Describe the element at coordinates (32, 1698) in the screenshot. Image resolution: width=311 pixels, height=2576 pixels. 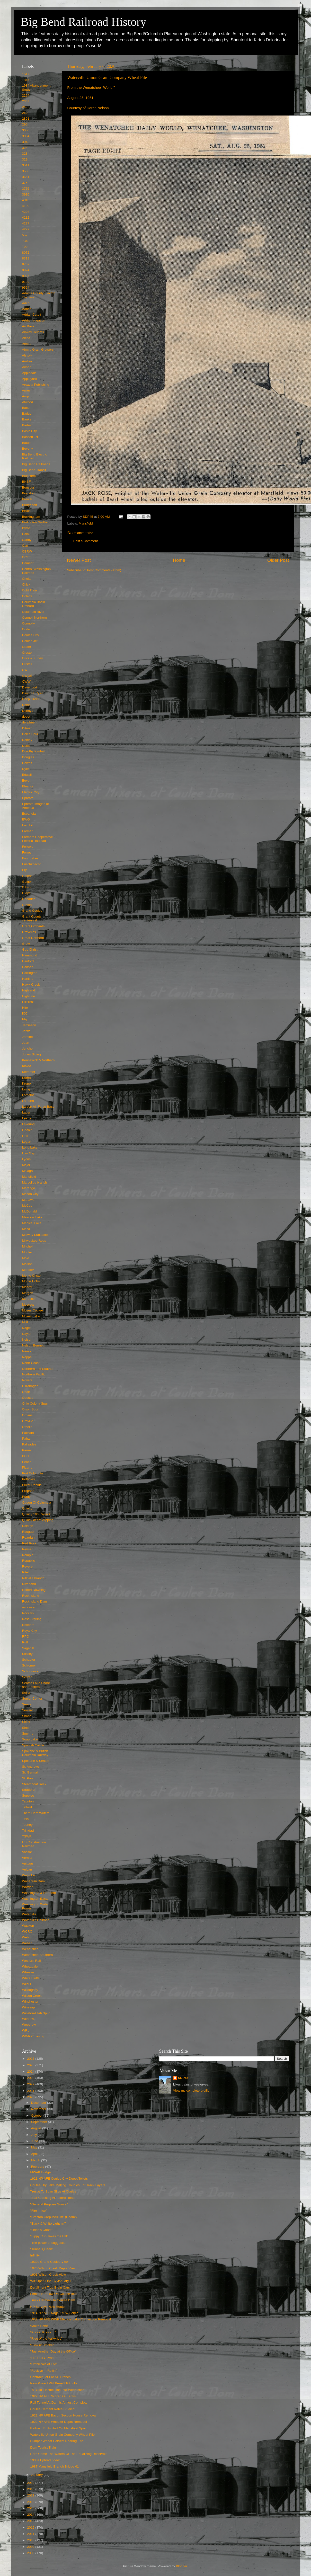
I see `Senior Center` at that location.